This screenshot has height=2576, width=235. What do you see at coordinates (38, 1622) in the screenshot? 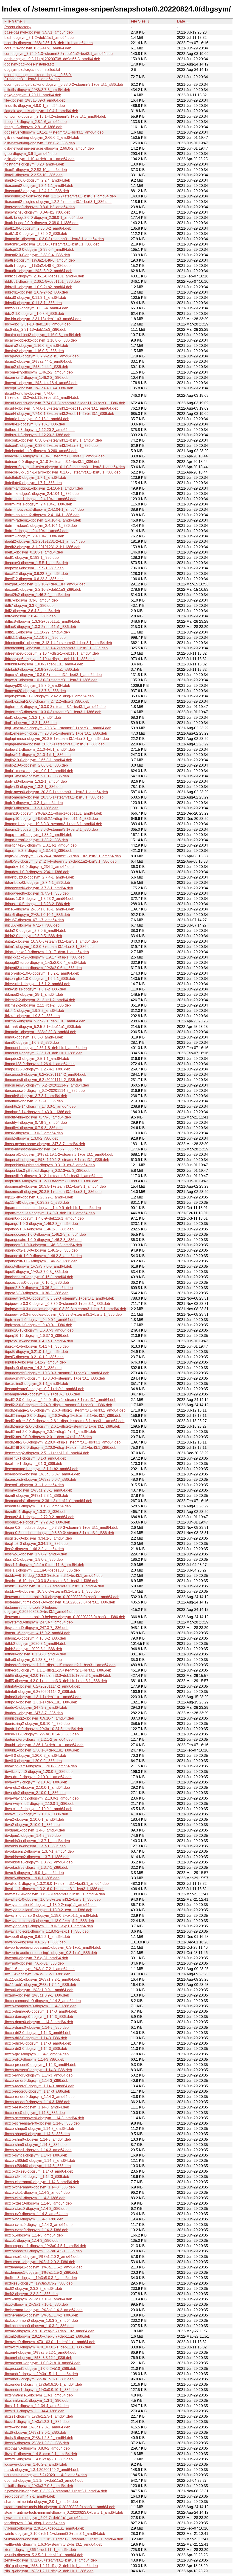
I see `libsystemd0-dbgsym_247.3-7_amd64.deb` at bounding box center [38, 1622].